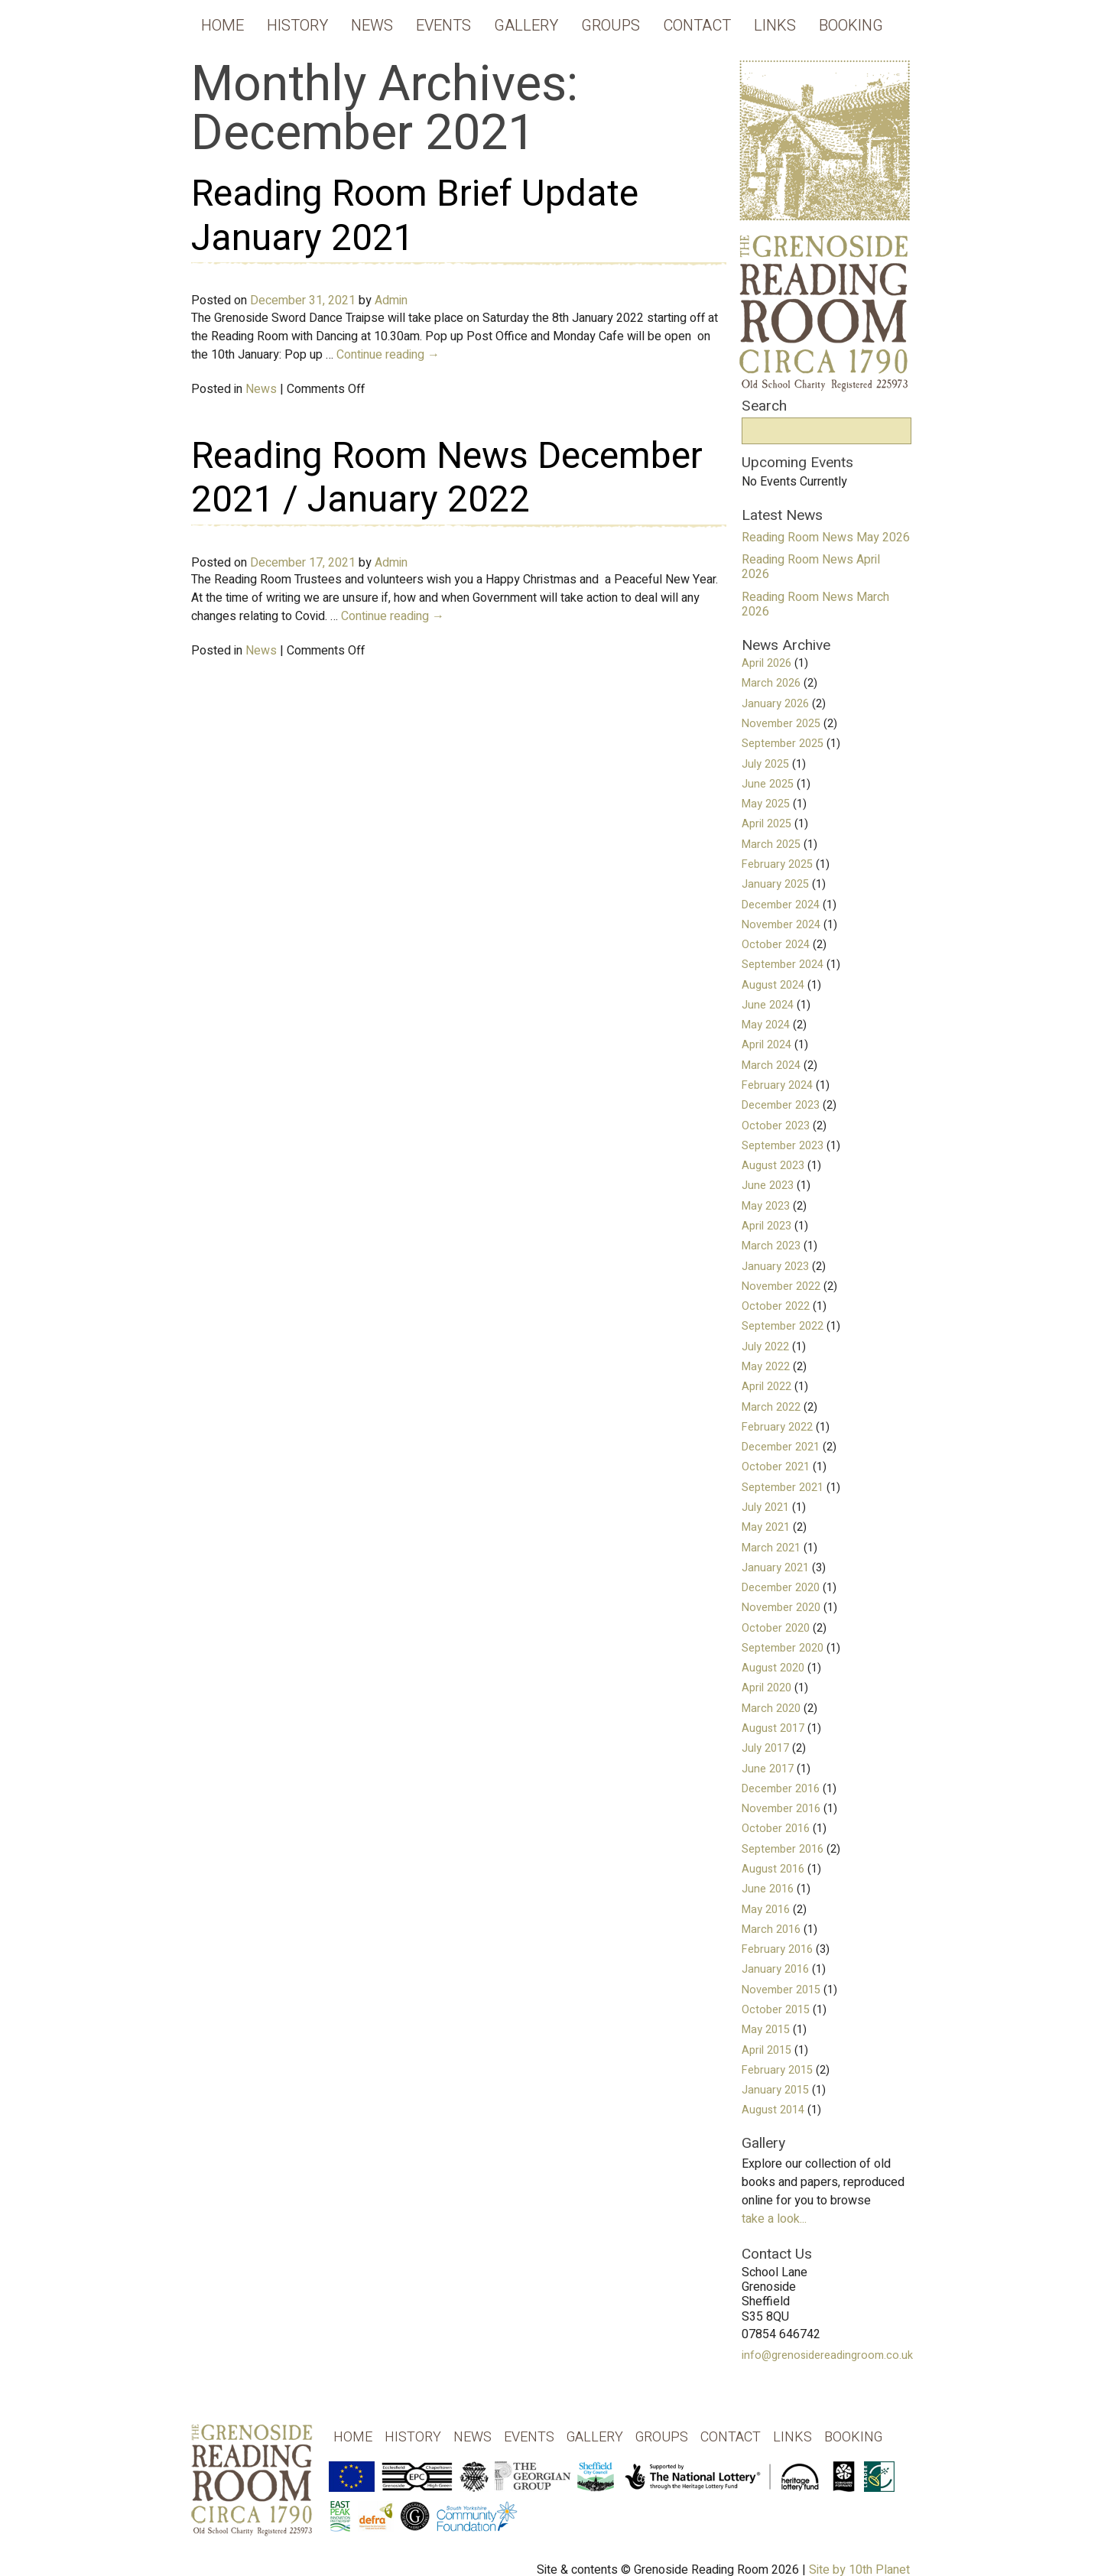 Image resolution: width=1101 pixels, height=2576 pixels. I want to click on January 2025, so click(775, 884).